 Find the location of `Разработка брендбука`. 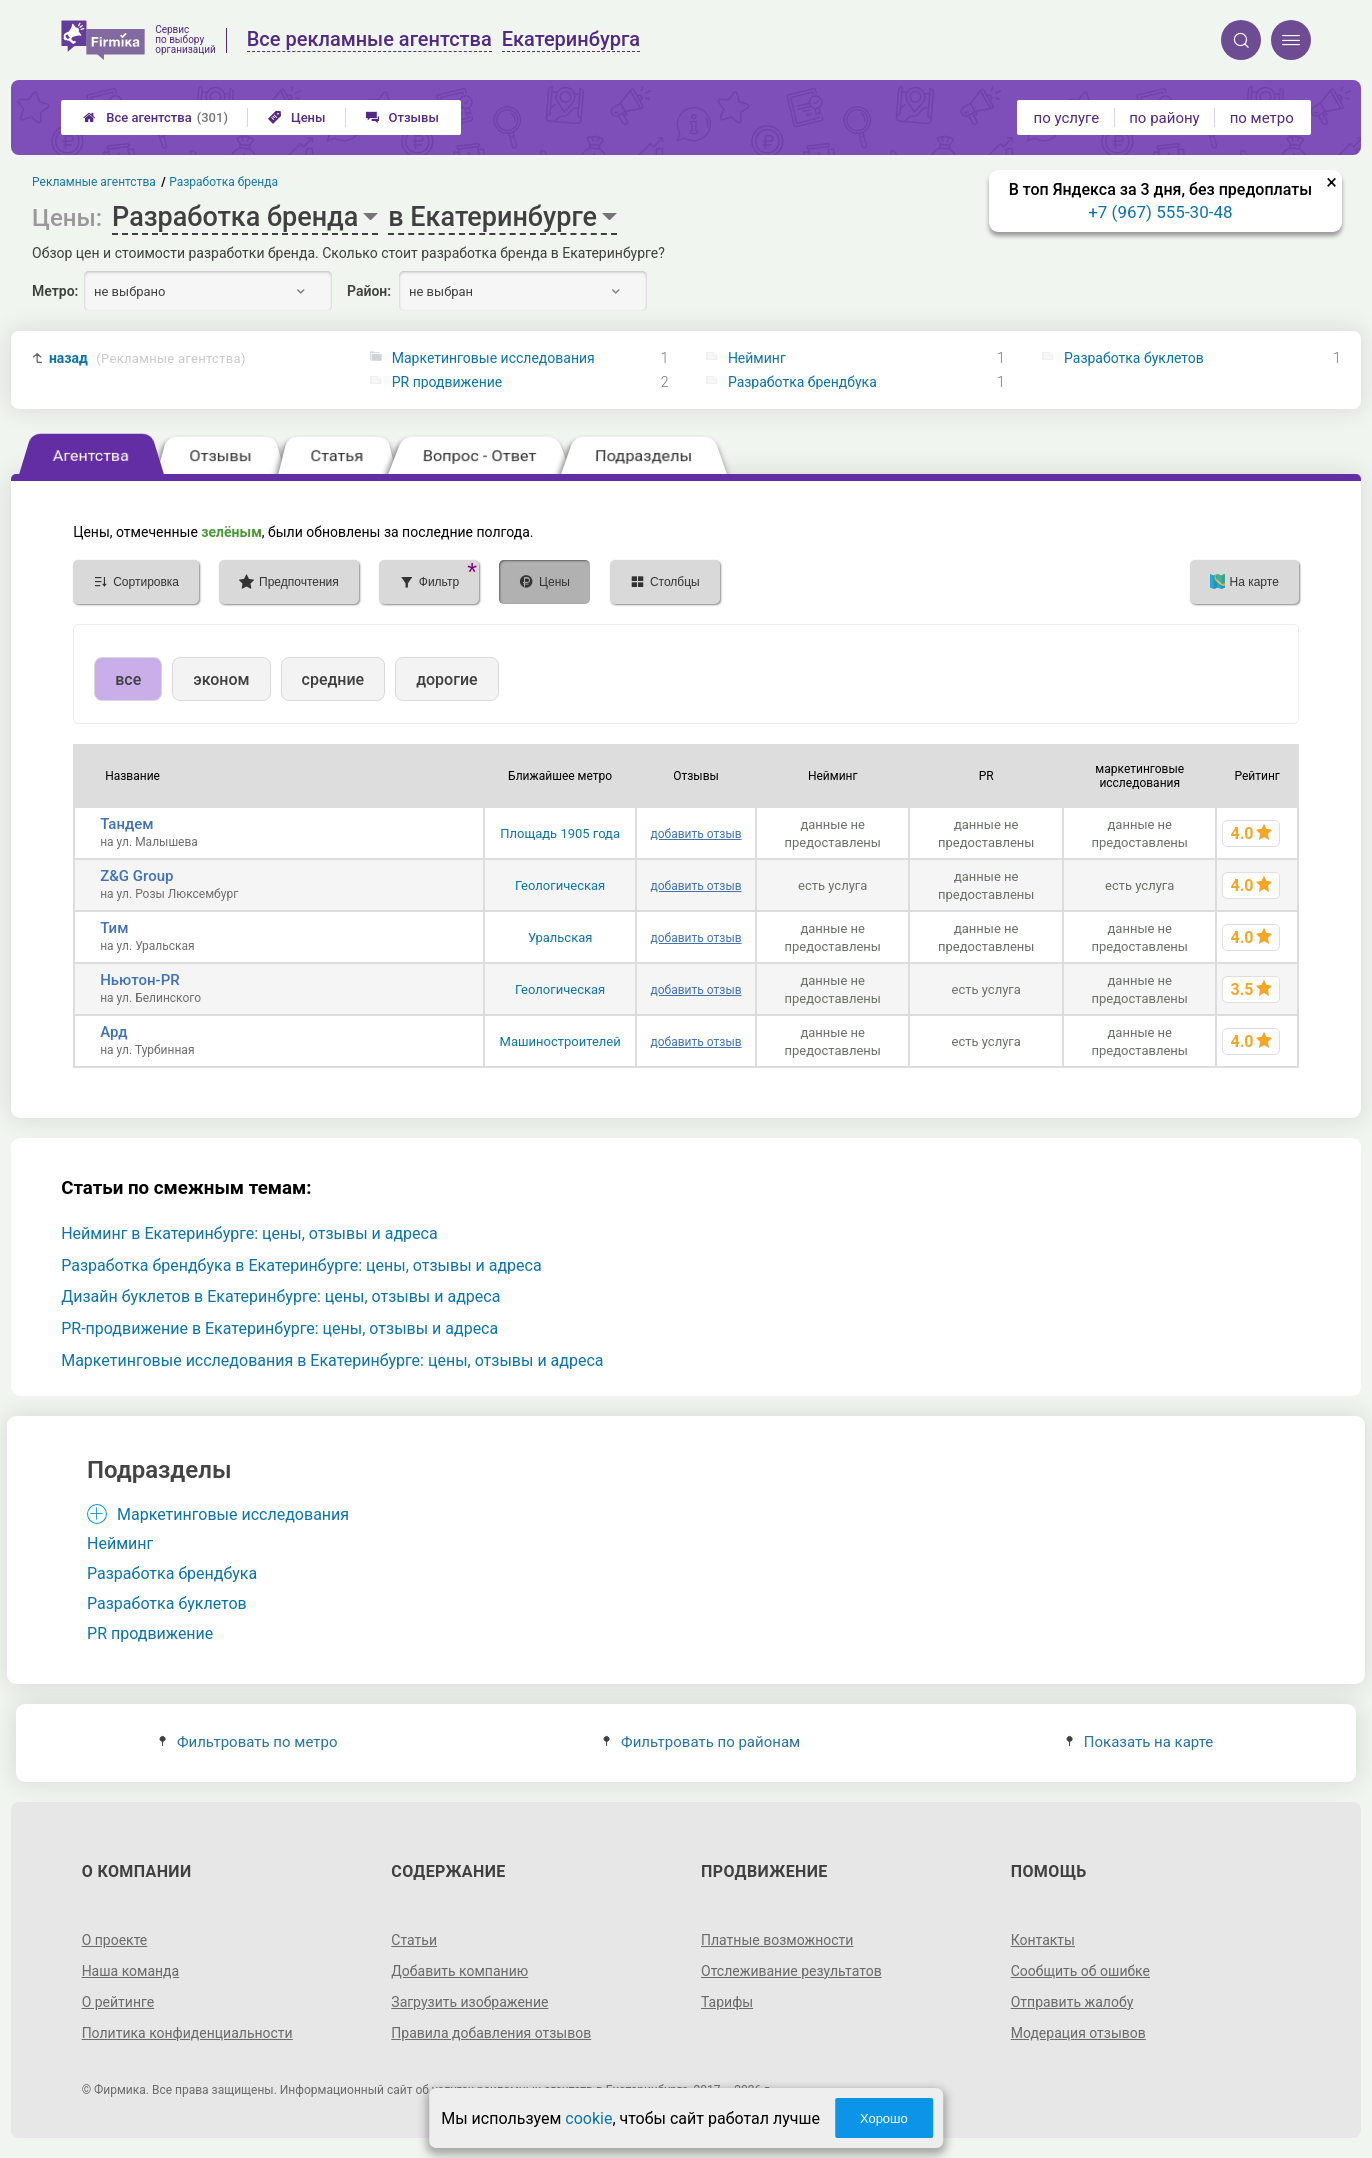

Разработка брендбука is located at coordinates (802, 382).